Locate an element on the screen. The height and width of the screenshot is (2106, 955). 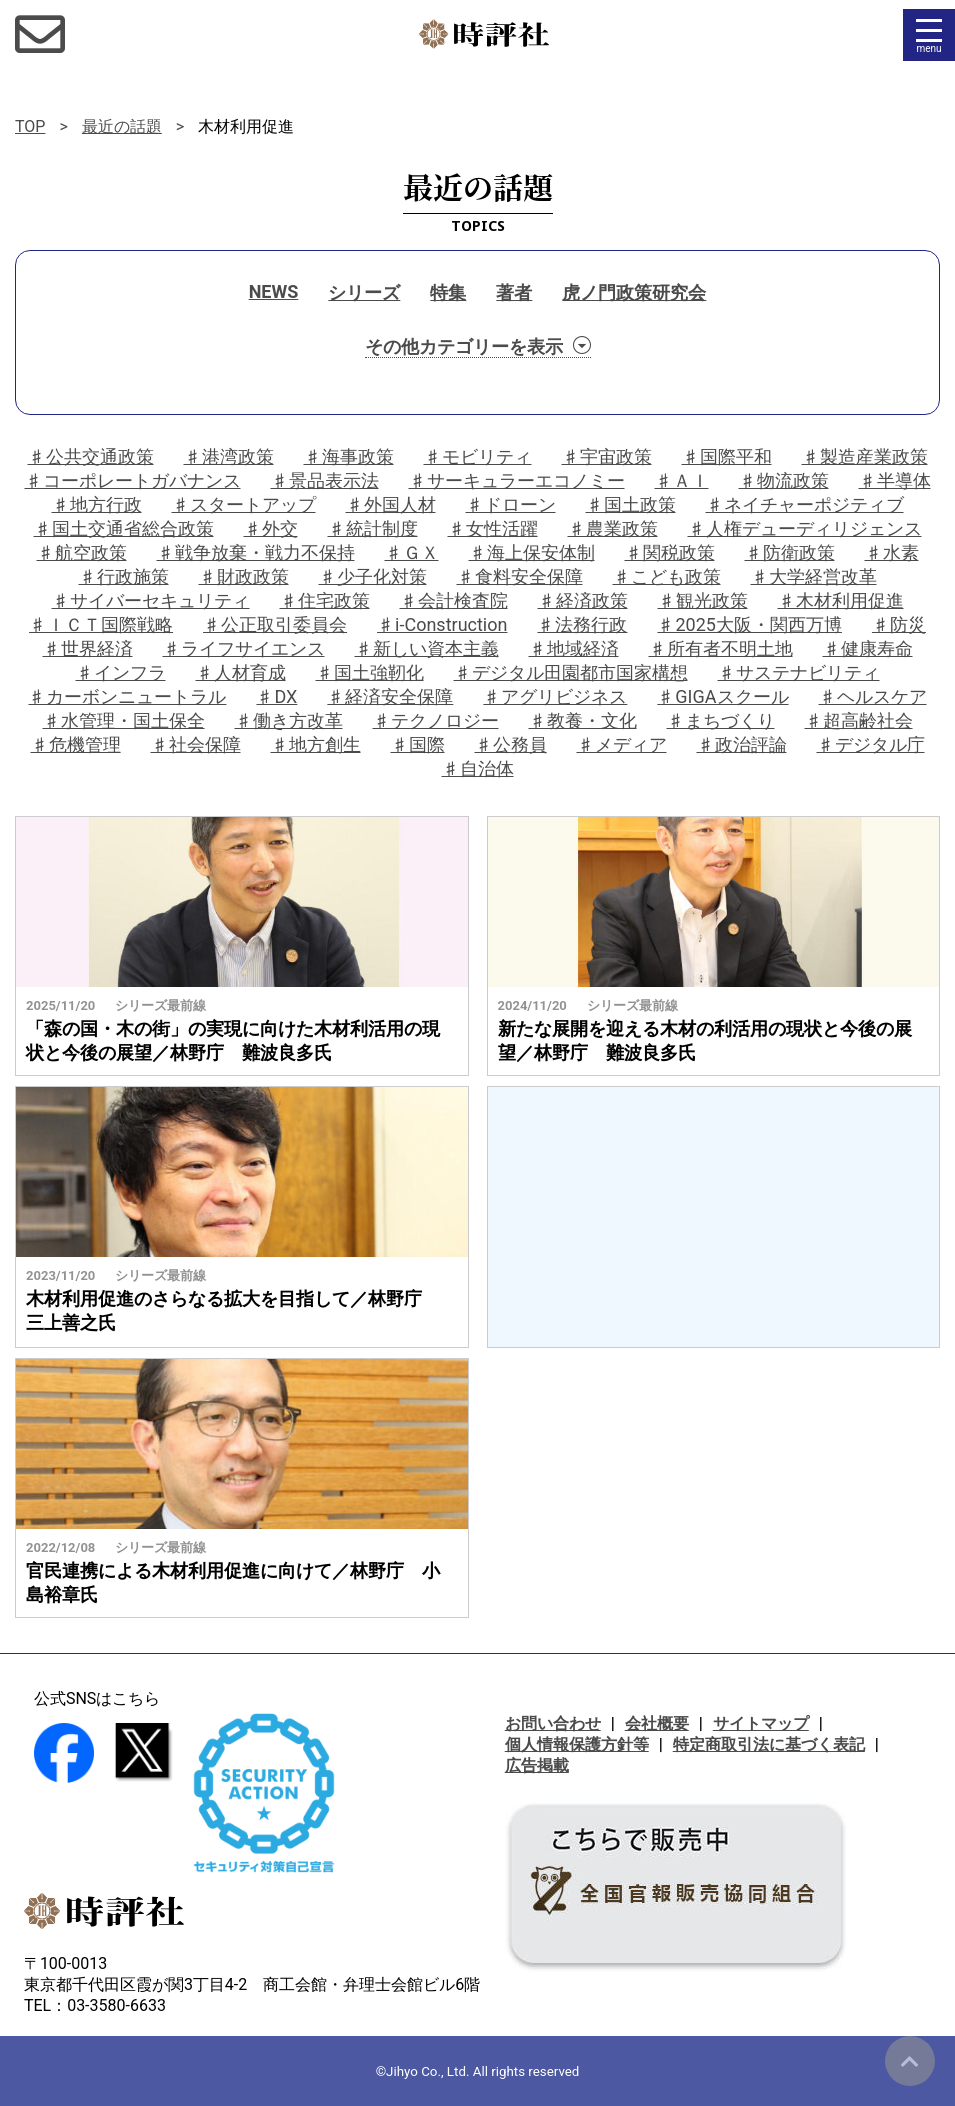
♯女性活躍 is located at coordinates (493, 528).